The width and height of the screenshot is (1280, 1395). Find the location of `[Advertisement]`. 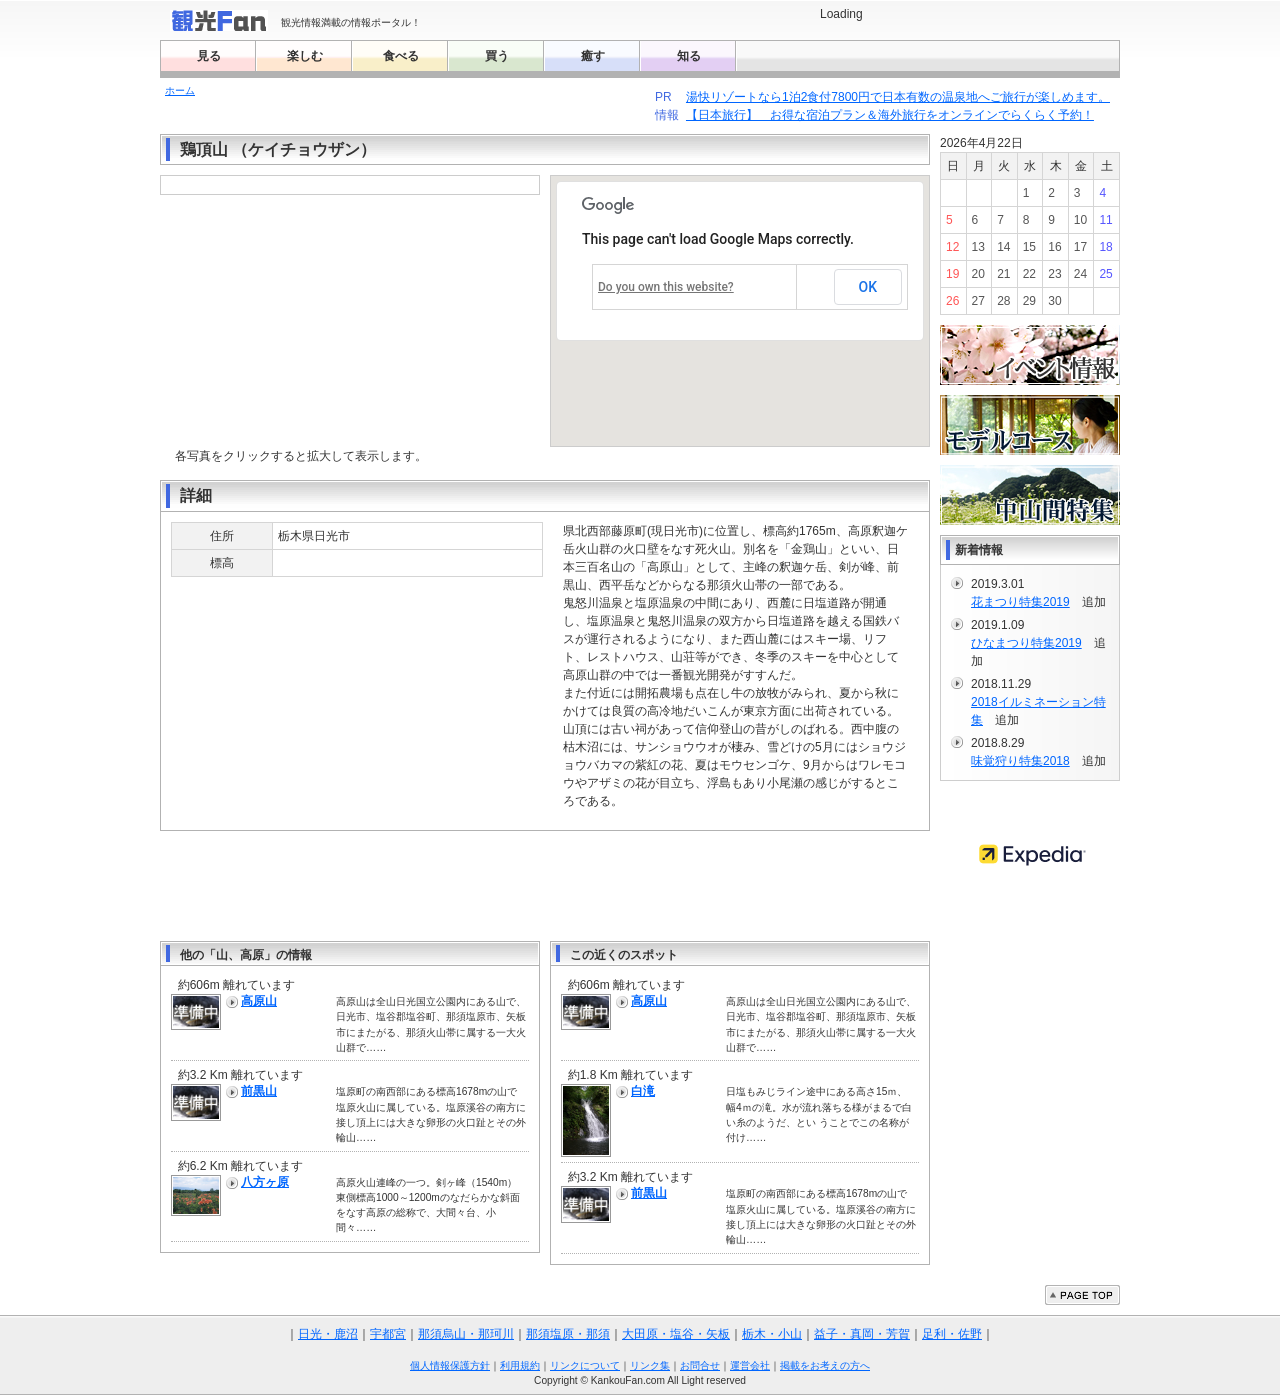

[Advertisement] is located at coordinates (545, 886).